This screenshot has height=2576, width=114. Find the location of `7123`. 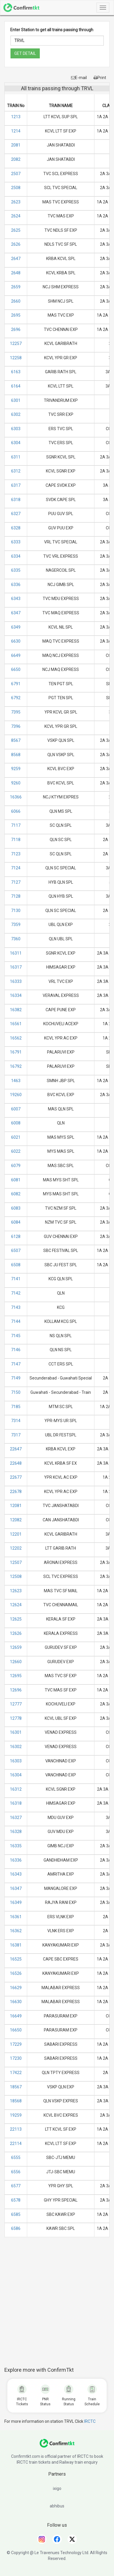

7123 is located at coordinates (15, 854).